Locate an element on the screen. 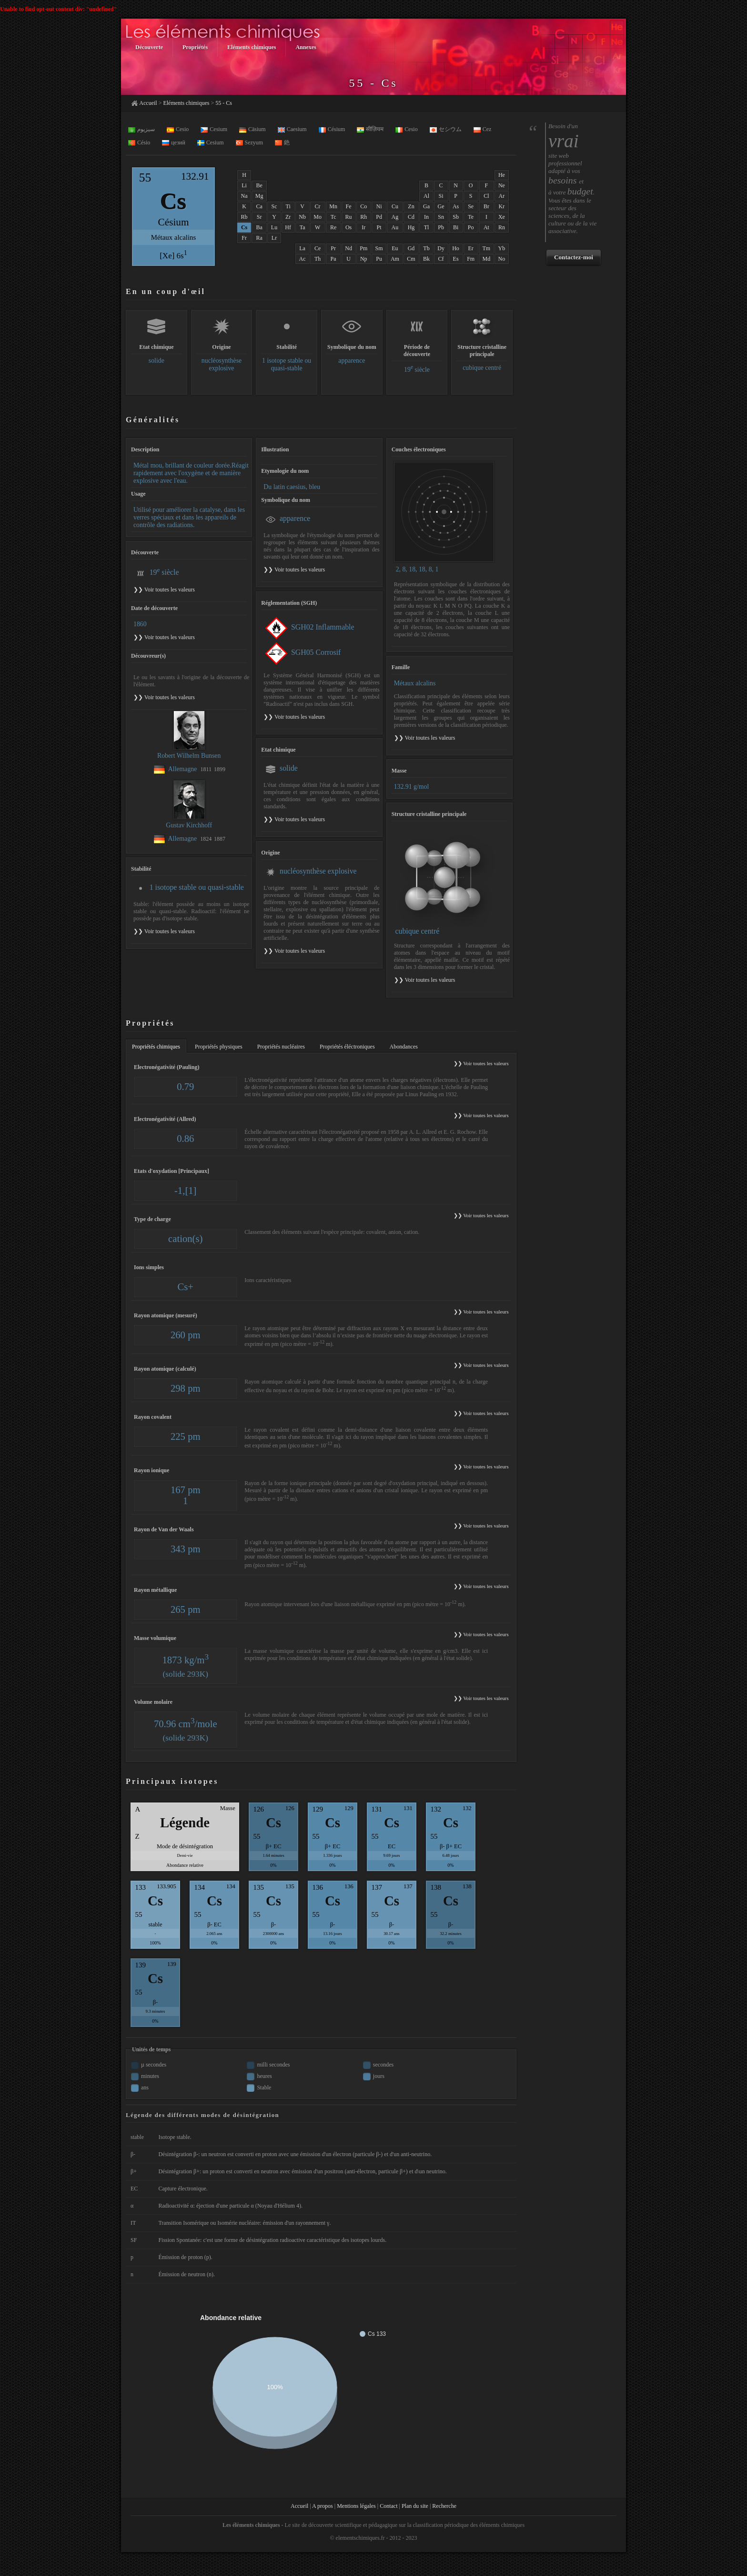 The image size is (747, 2576). Co is located at coordinates (363, 206).